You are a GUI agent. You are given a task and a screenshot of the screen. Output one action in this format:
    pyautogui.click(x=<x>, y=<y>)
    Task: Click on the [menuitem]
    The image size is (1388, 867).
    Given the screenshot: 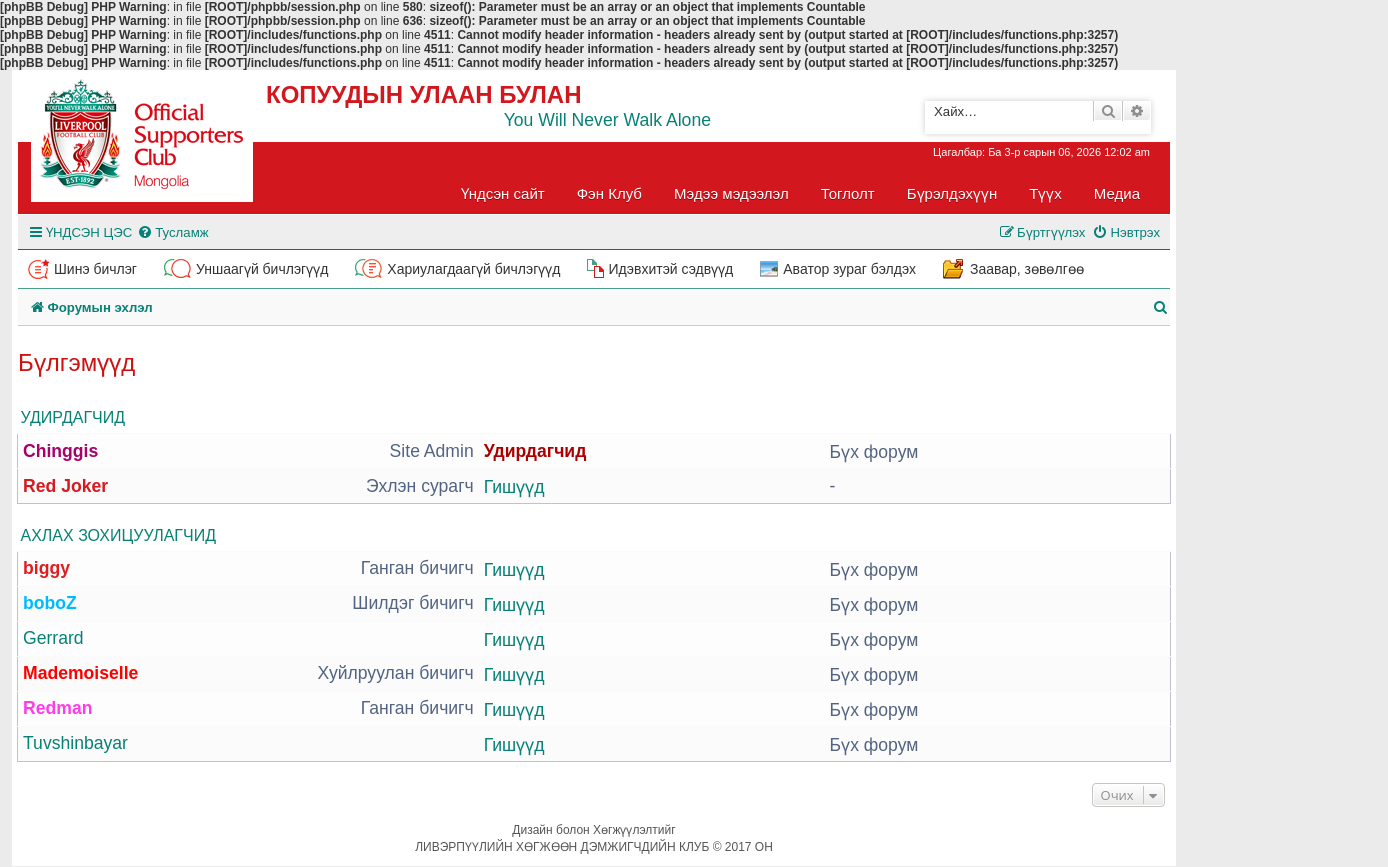 What is the action you would take?
    pyautogui.click(x=172, y=232)
    